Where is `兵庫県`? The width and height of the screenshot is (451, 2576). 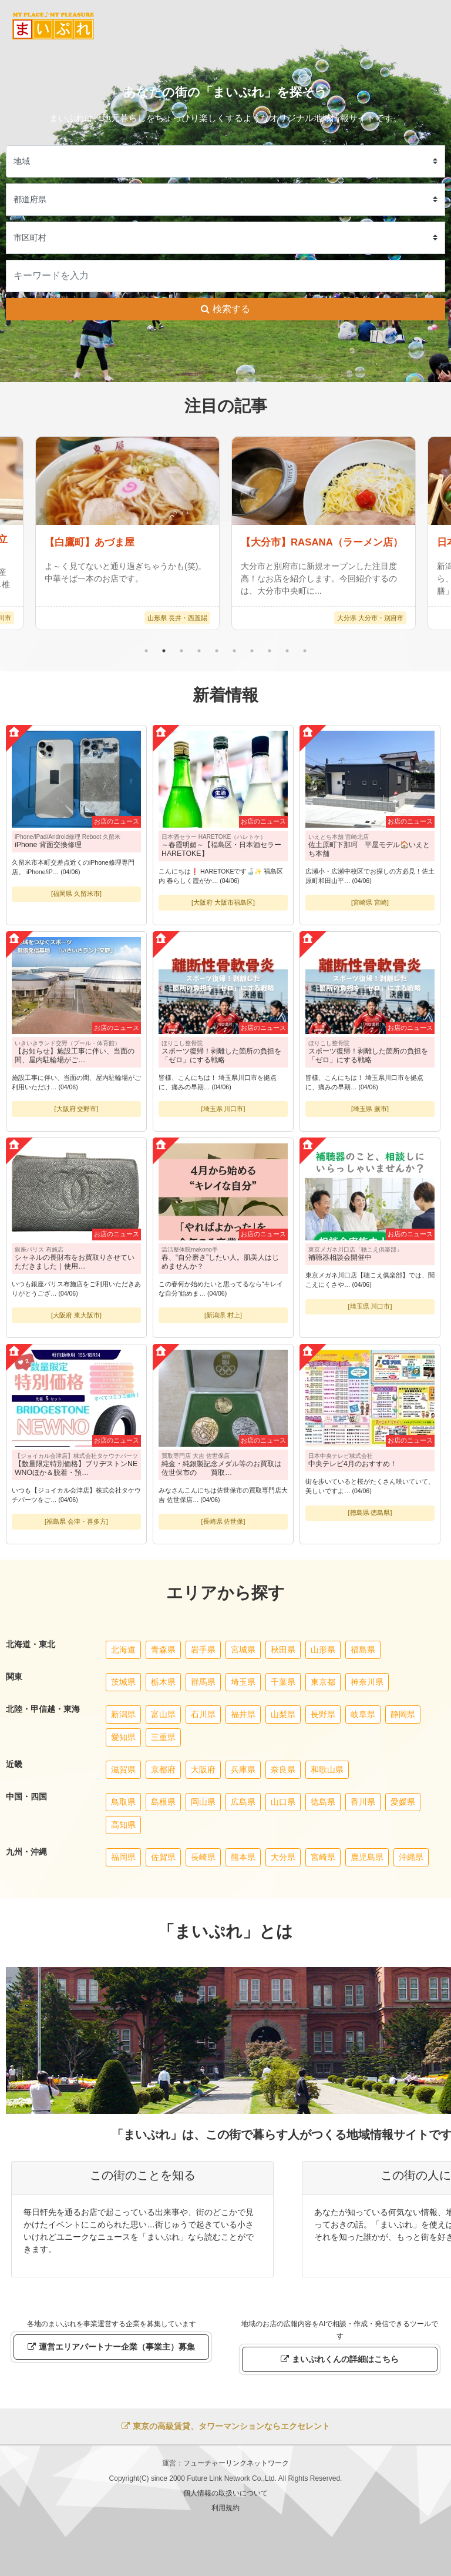 兵庫県 is located at coordinates (243, 1769).